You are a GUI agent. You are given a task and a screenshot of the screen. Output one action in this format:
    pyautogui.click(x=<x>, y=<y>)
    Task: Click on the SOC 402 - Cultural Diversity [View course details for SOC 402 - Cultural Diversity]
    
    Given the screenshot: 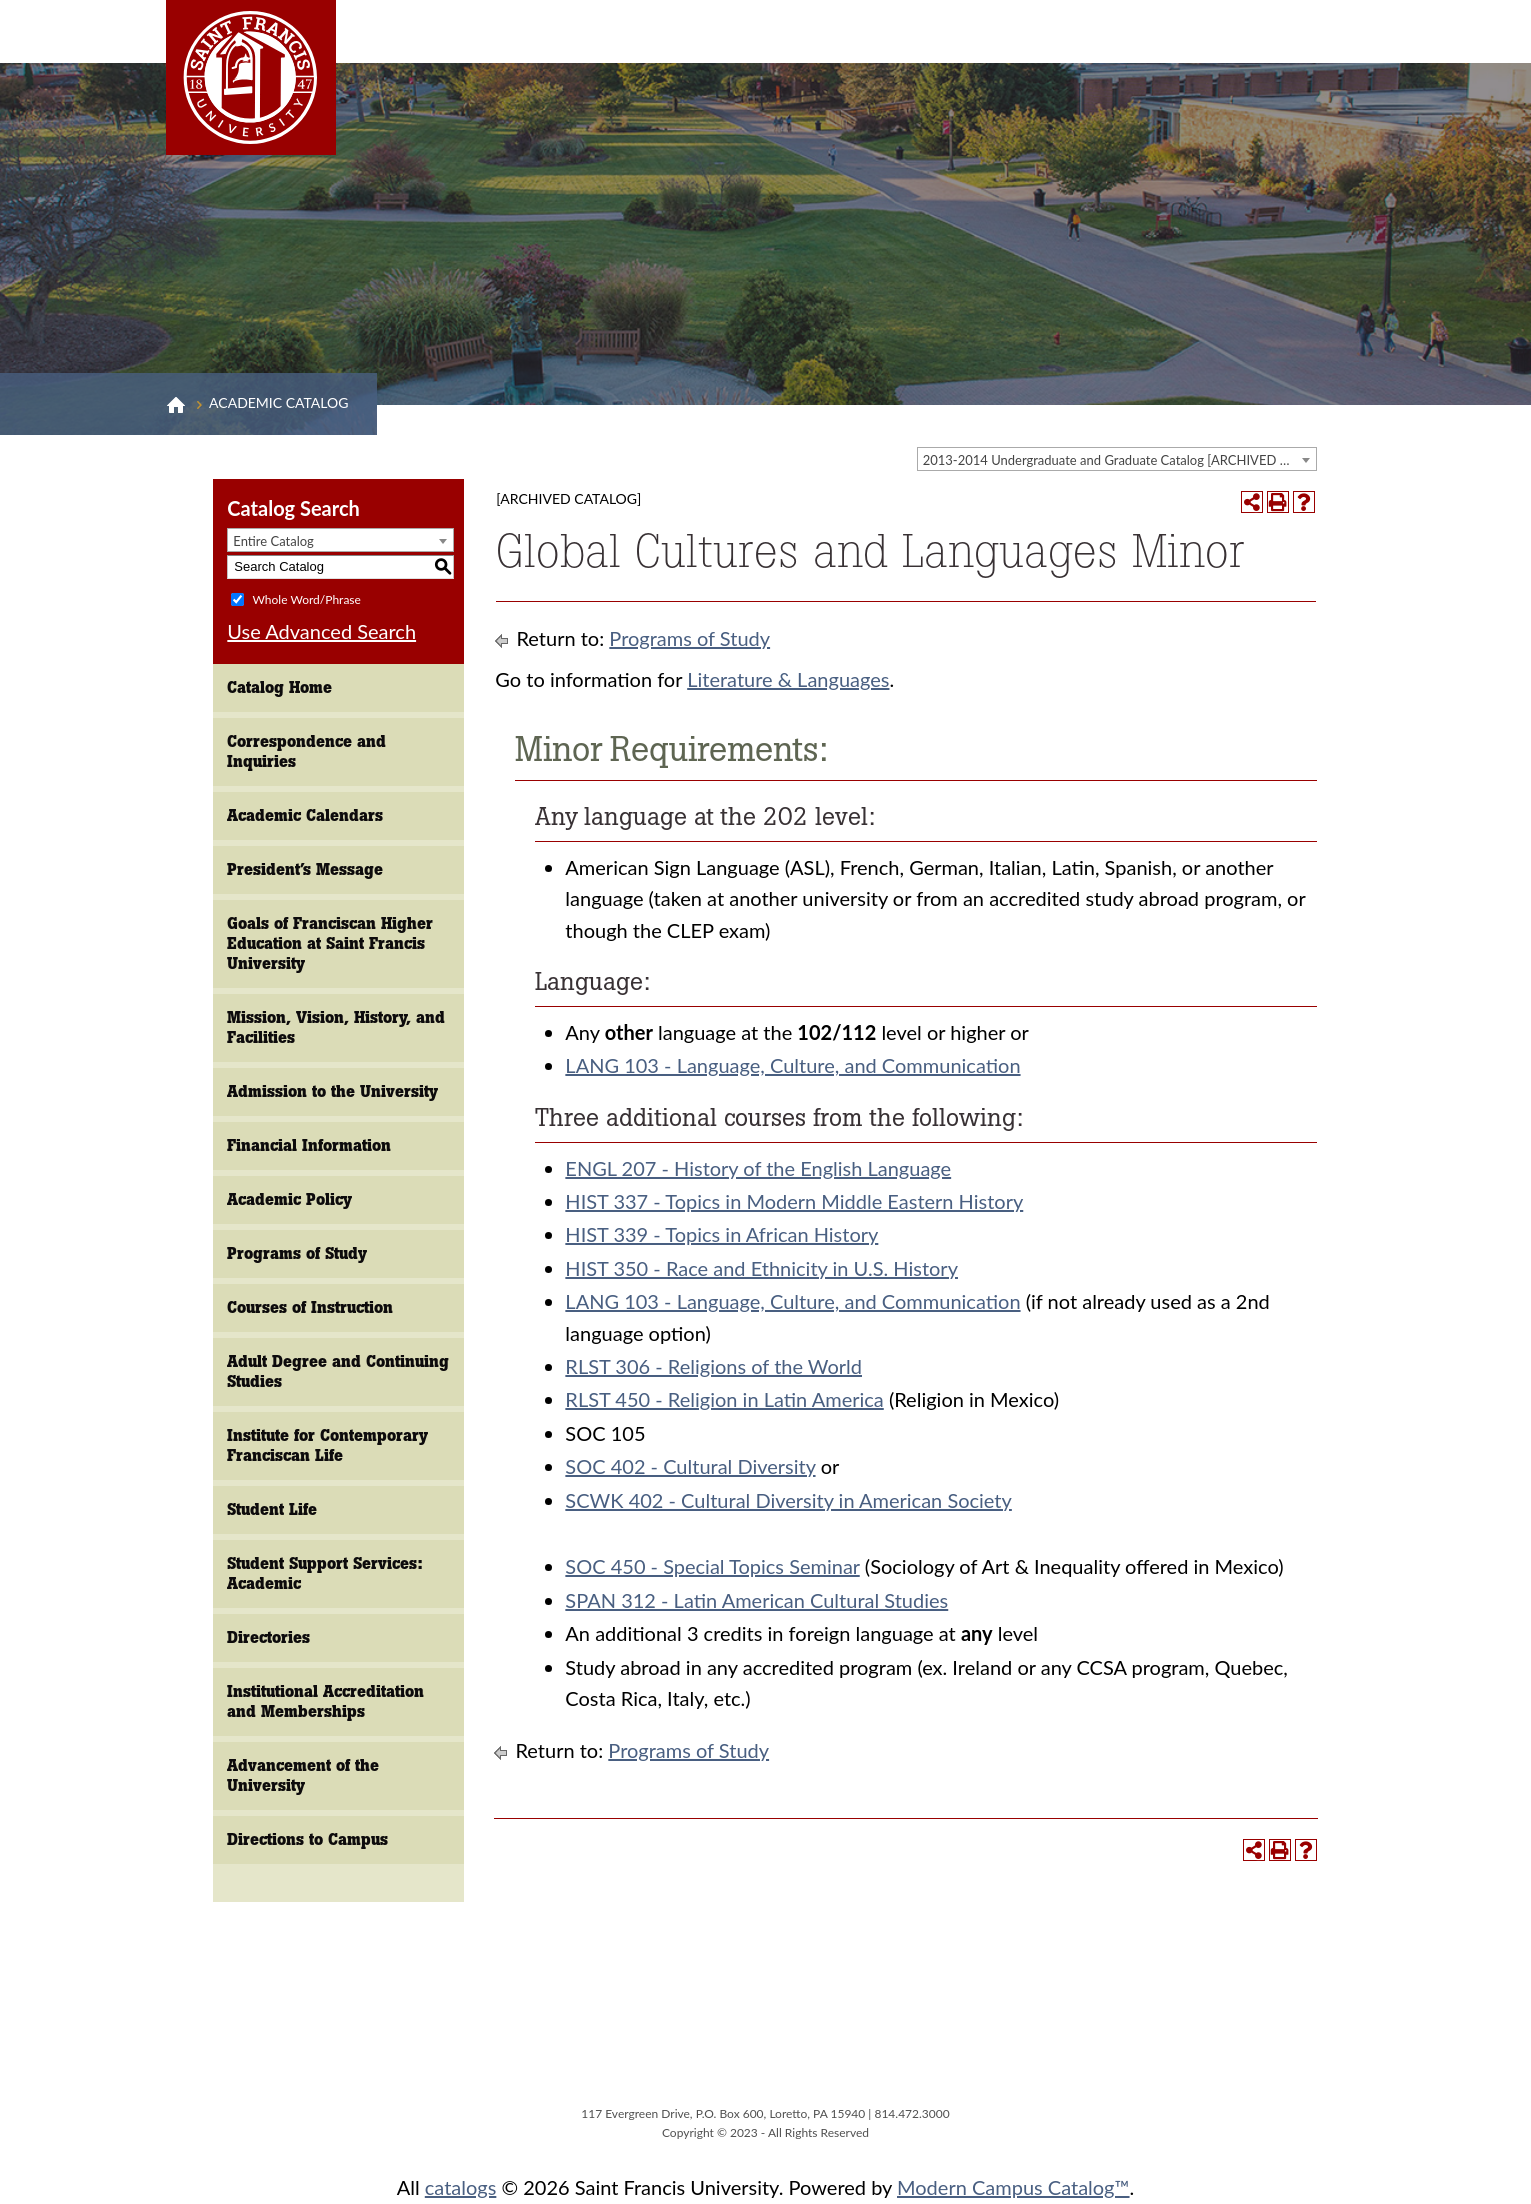 What is the action you would take?
    pyautogui.click(x=690, y=1466)
    